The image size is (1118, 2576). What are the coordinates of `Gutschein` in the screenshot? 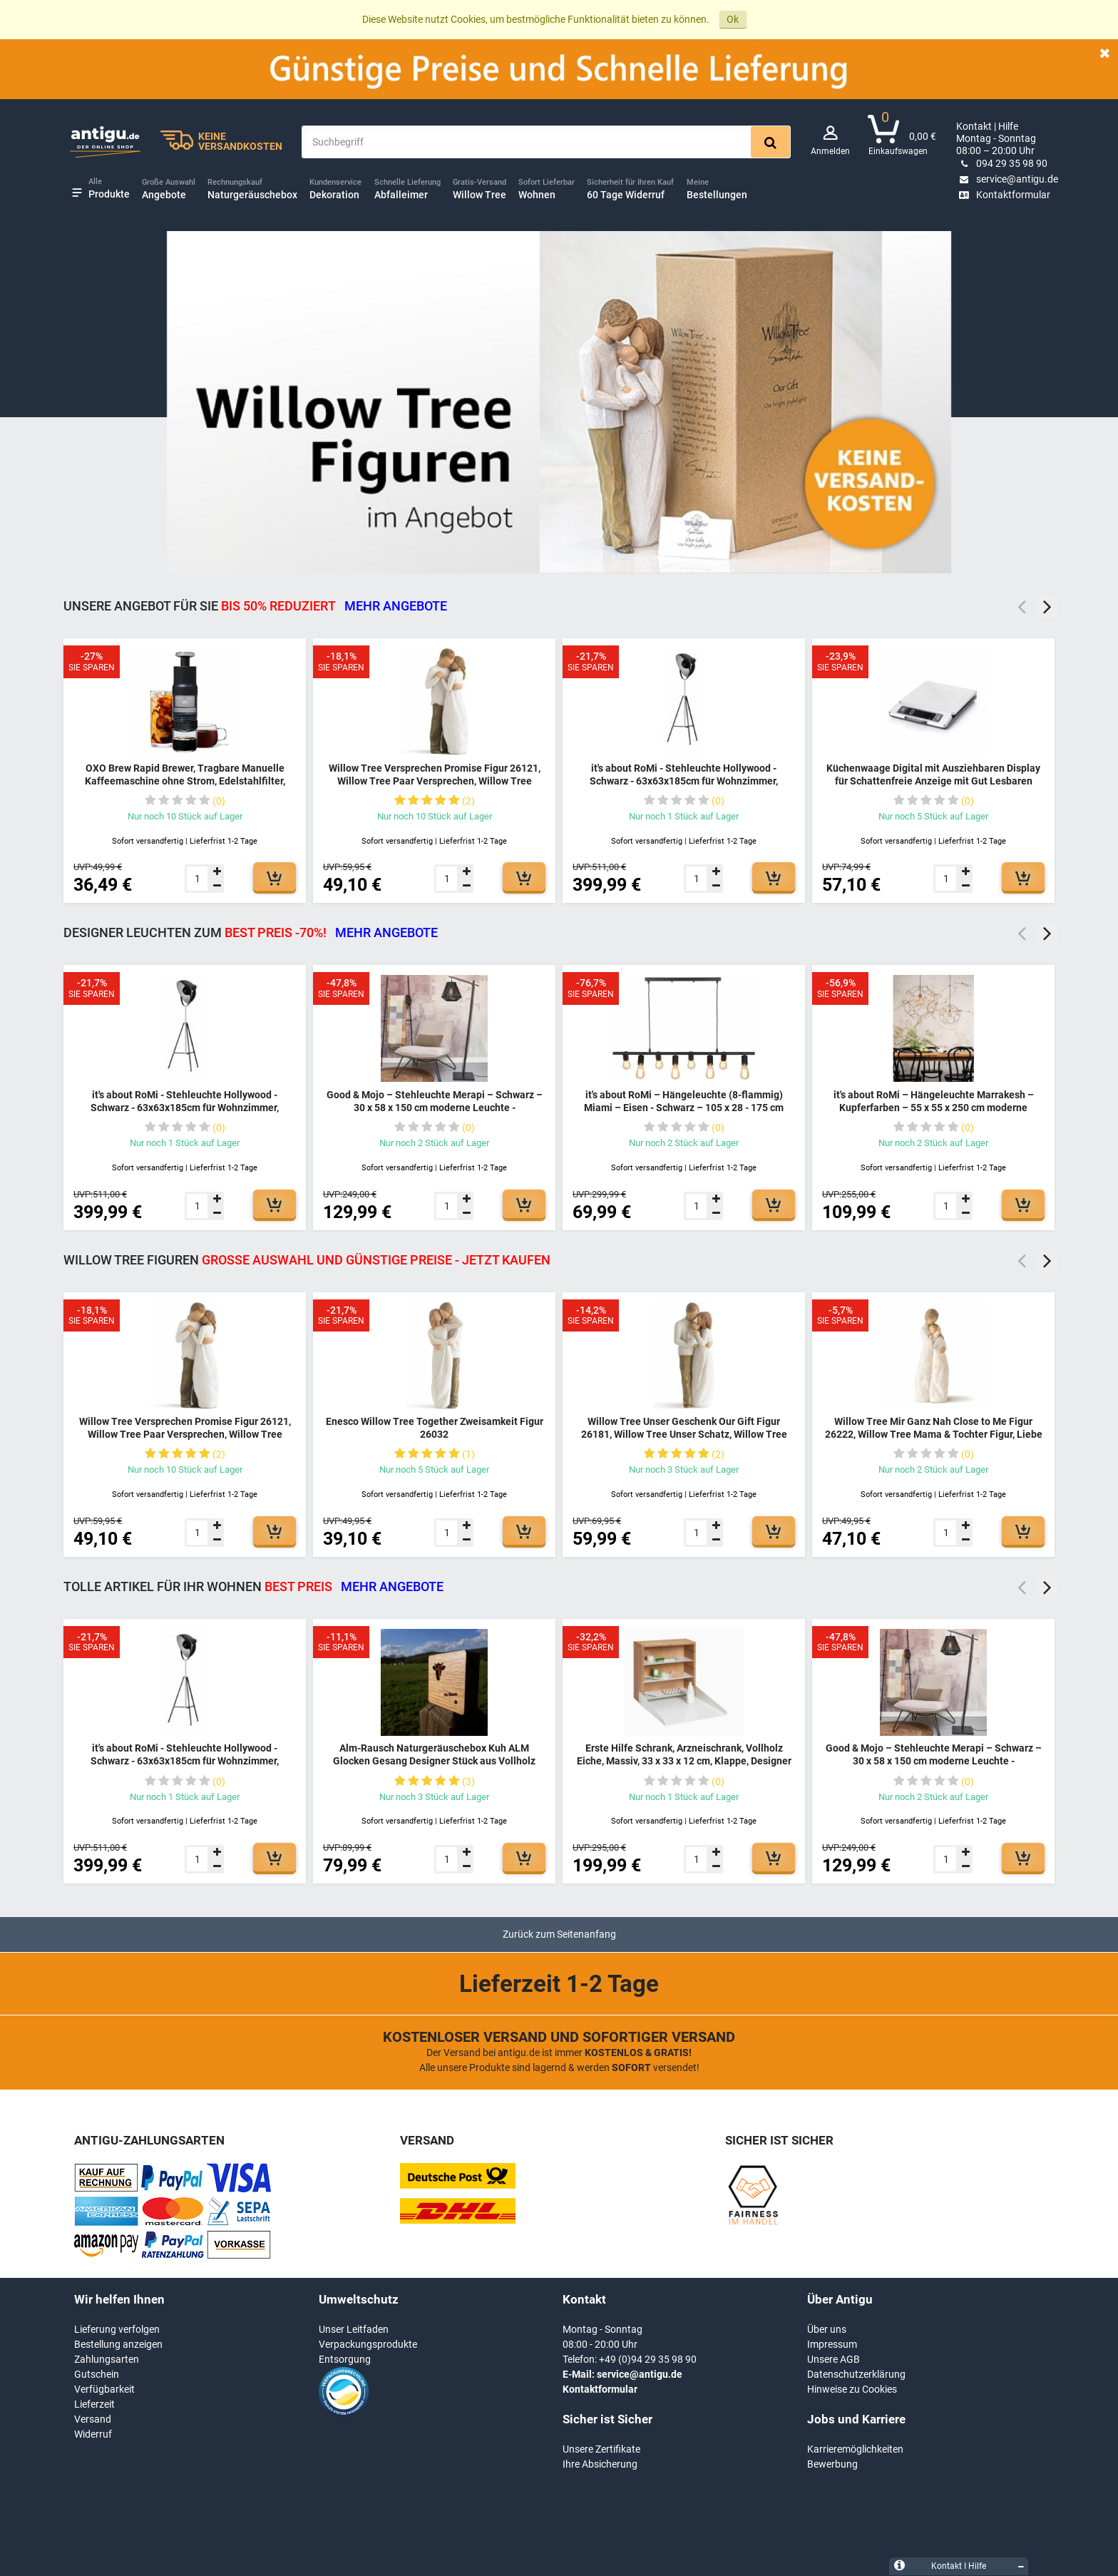 It's located at (96, 2374).